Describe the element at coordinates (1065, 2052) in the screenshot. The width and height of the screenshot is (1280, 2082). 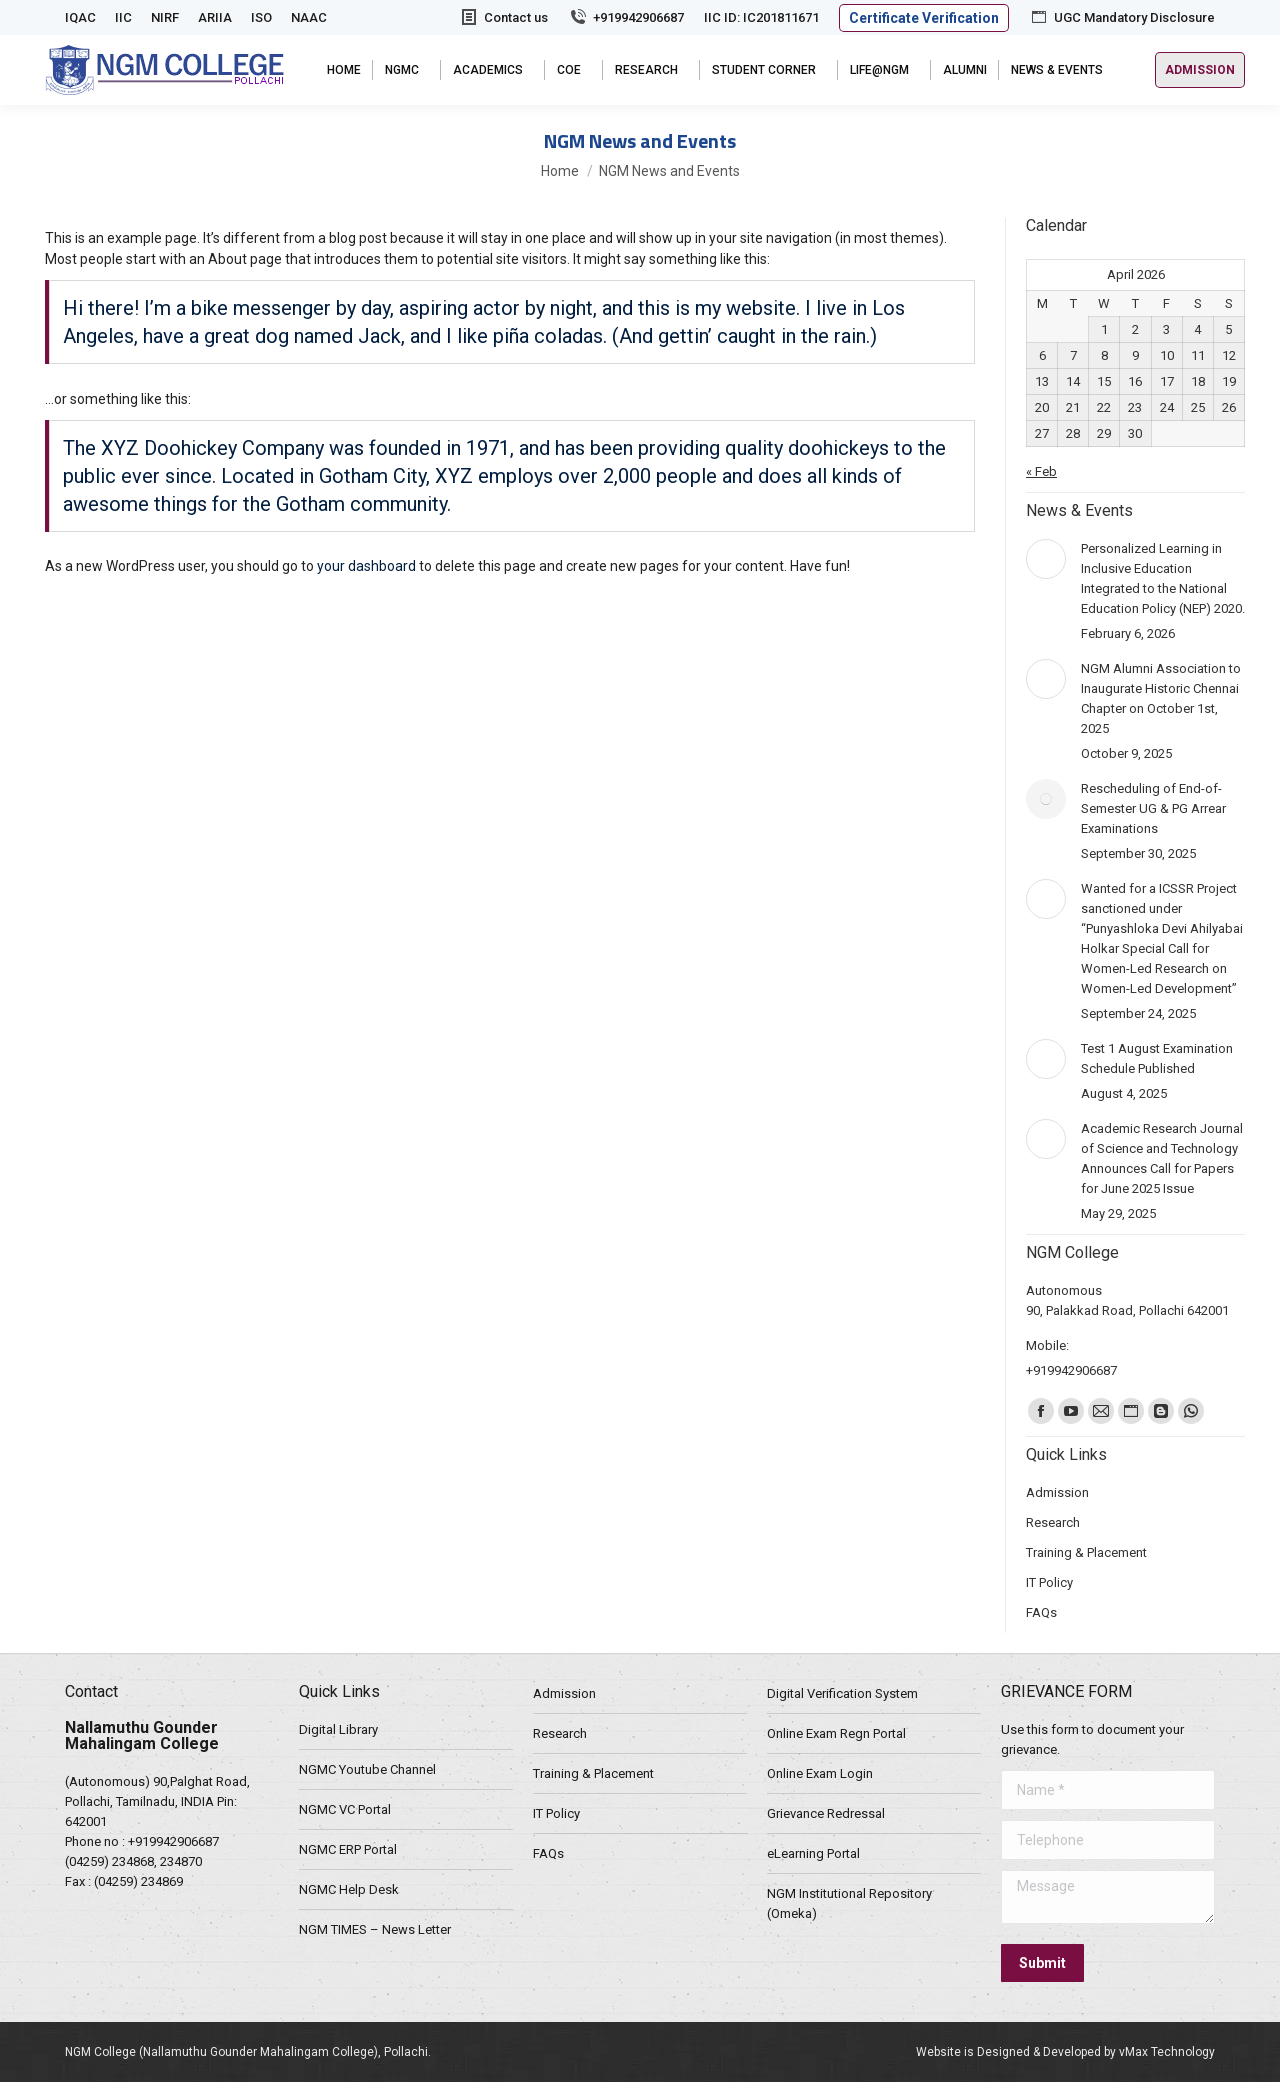
I see `Website is Designed & Developed by vMax Technology` at that location.